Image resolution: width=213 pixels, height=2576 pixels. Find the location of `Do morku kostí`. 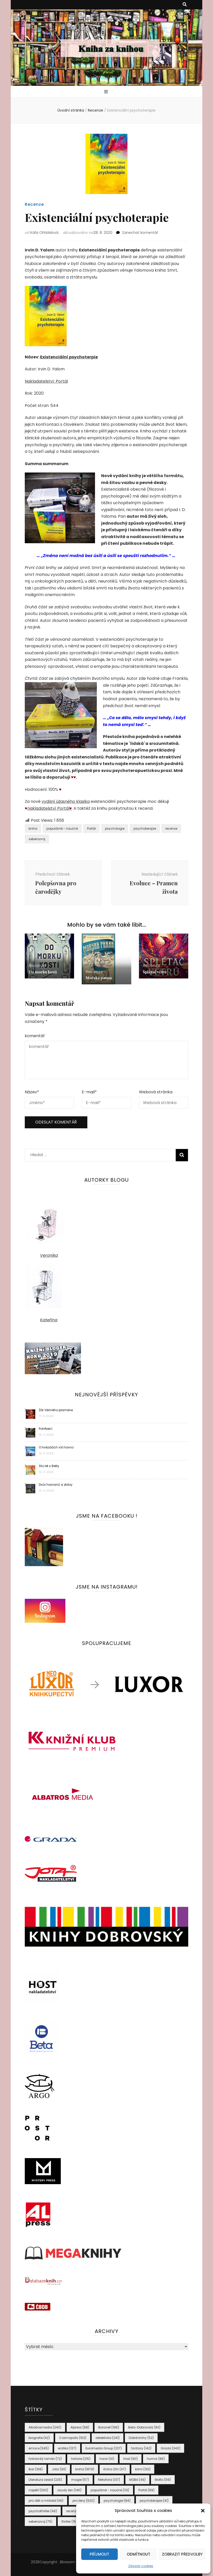

Do morku kostí is located at coordinates (43, 971).